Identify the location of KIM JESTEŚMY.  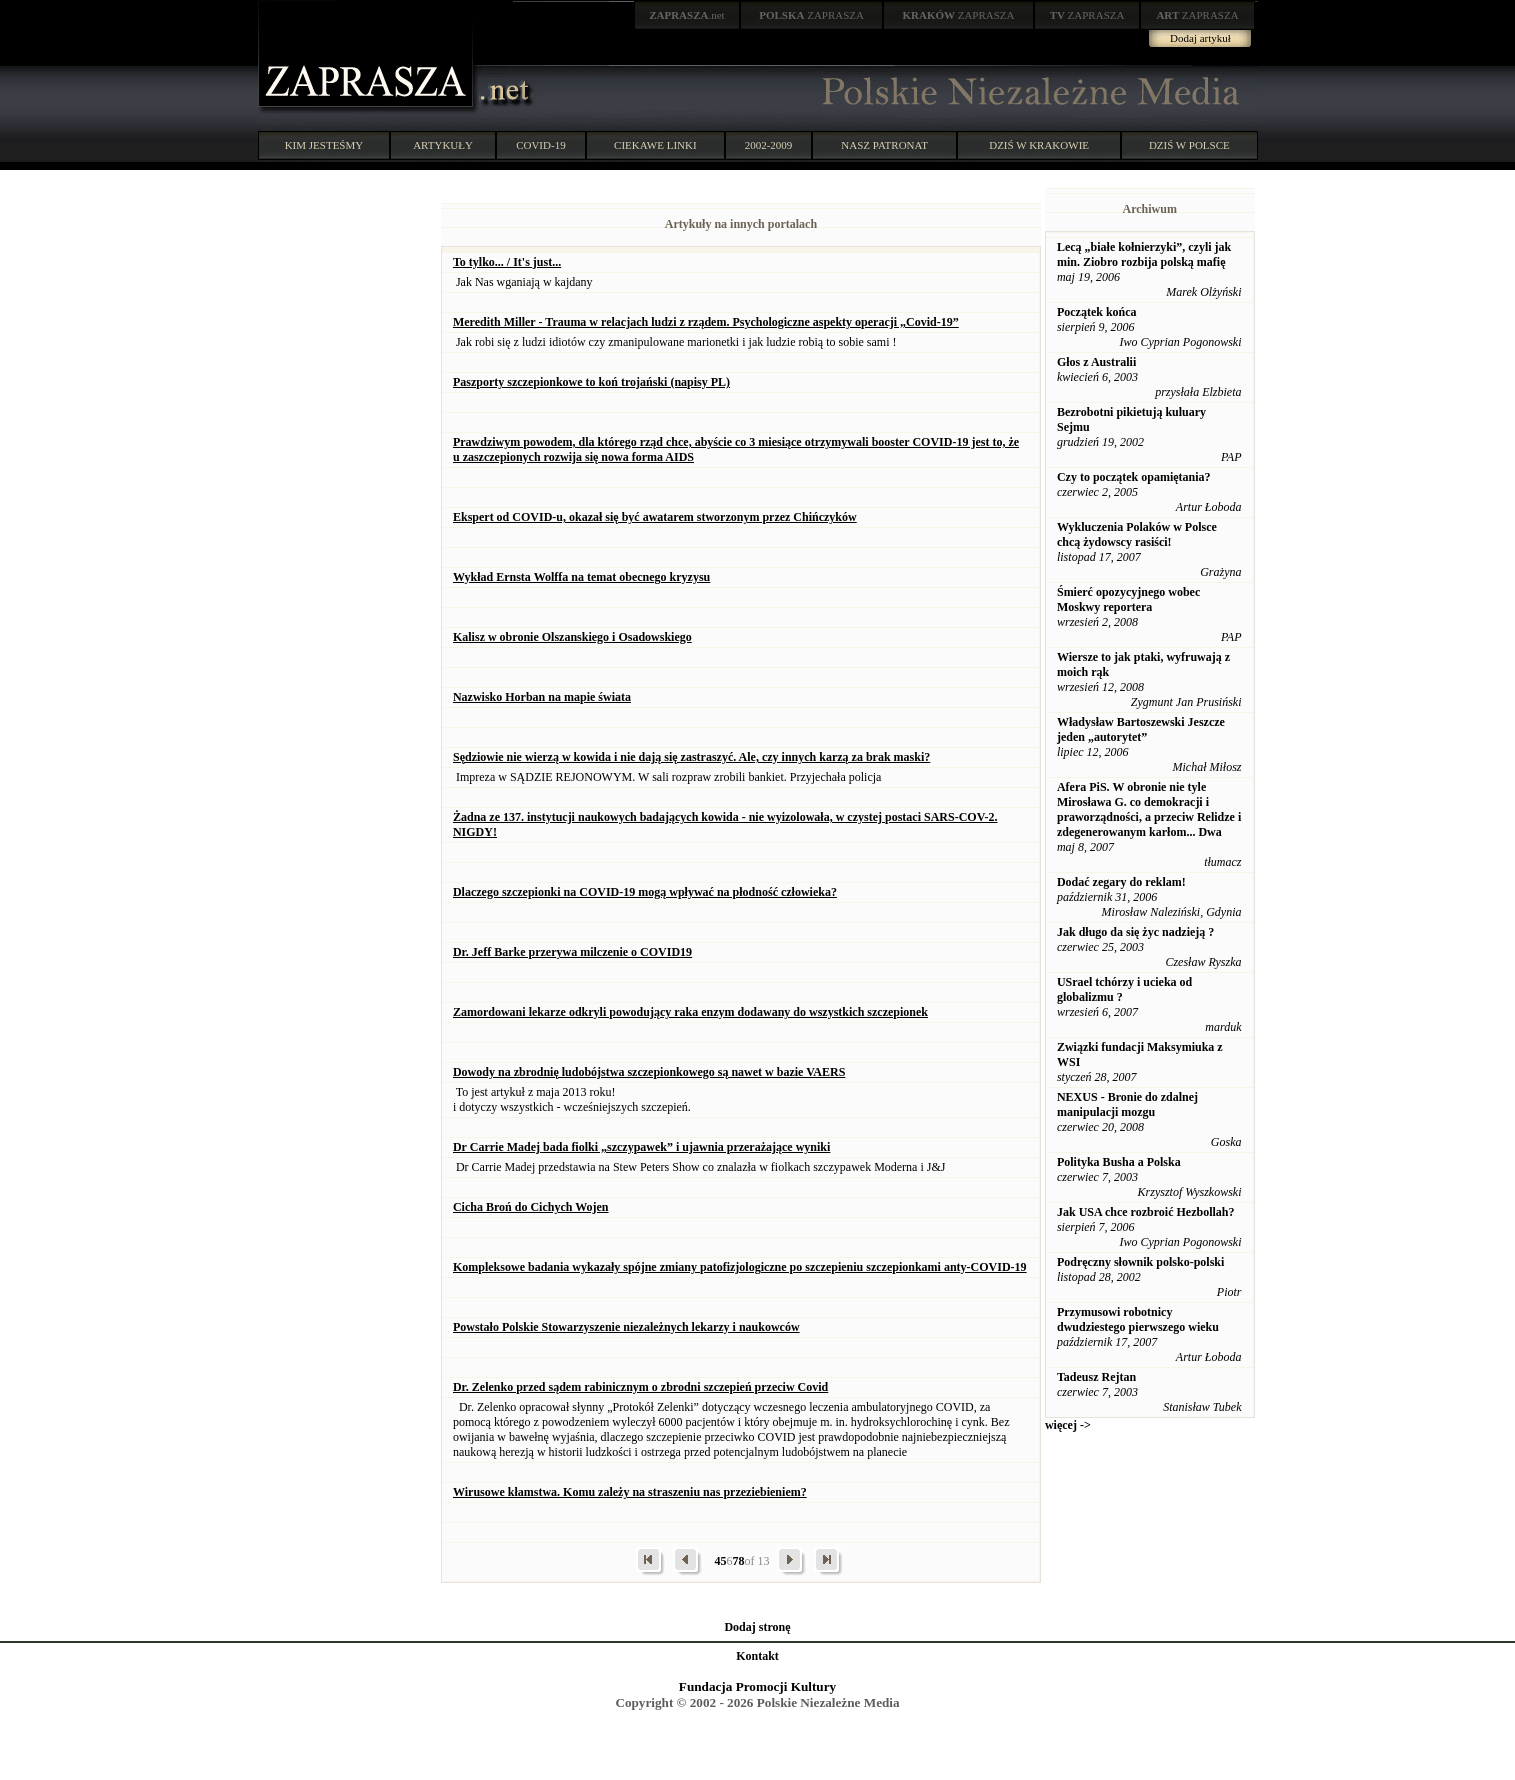
(324, 145).